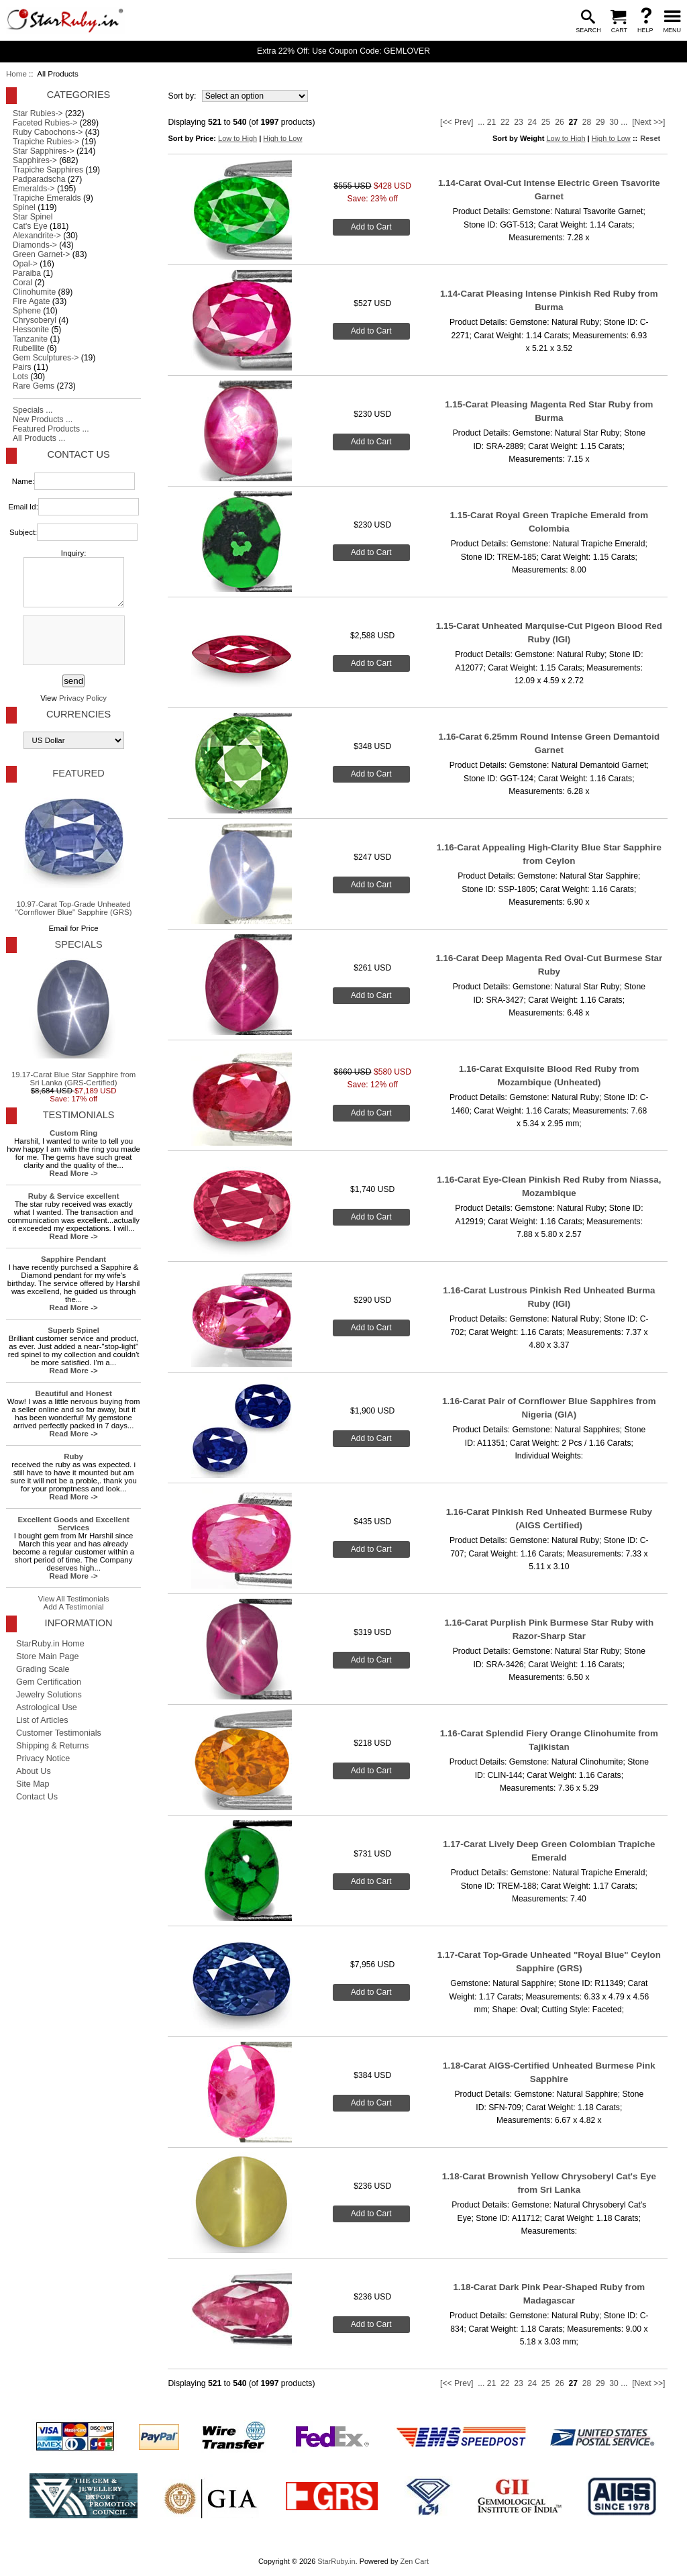 The width and height of the screenshot is (687, 2576). Describe the element at coordinates (27, 273) in the screenshot. I see `Paraiba` at that location.